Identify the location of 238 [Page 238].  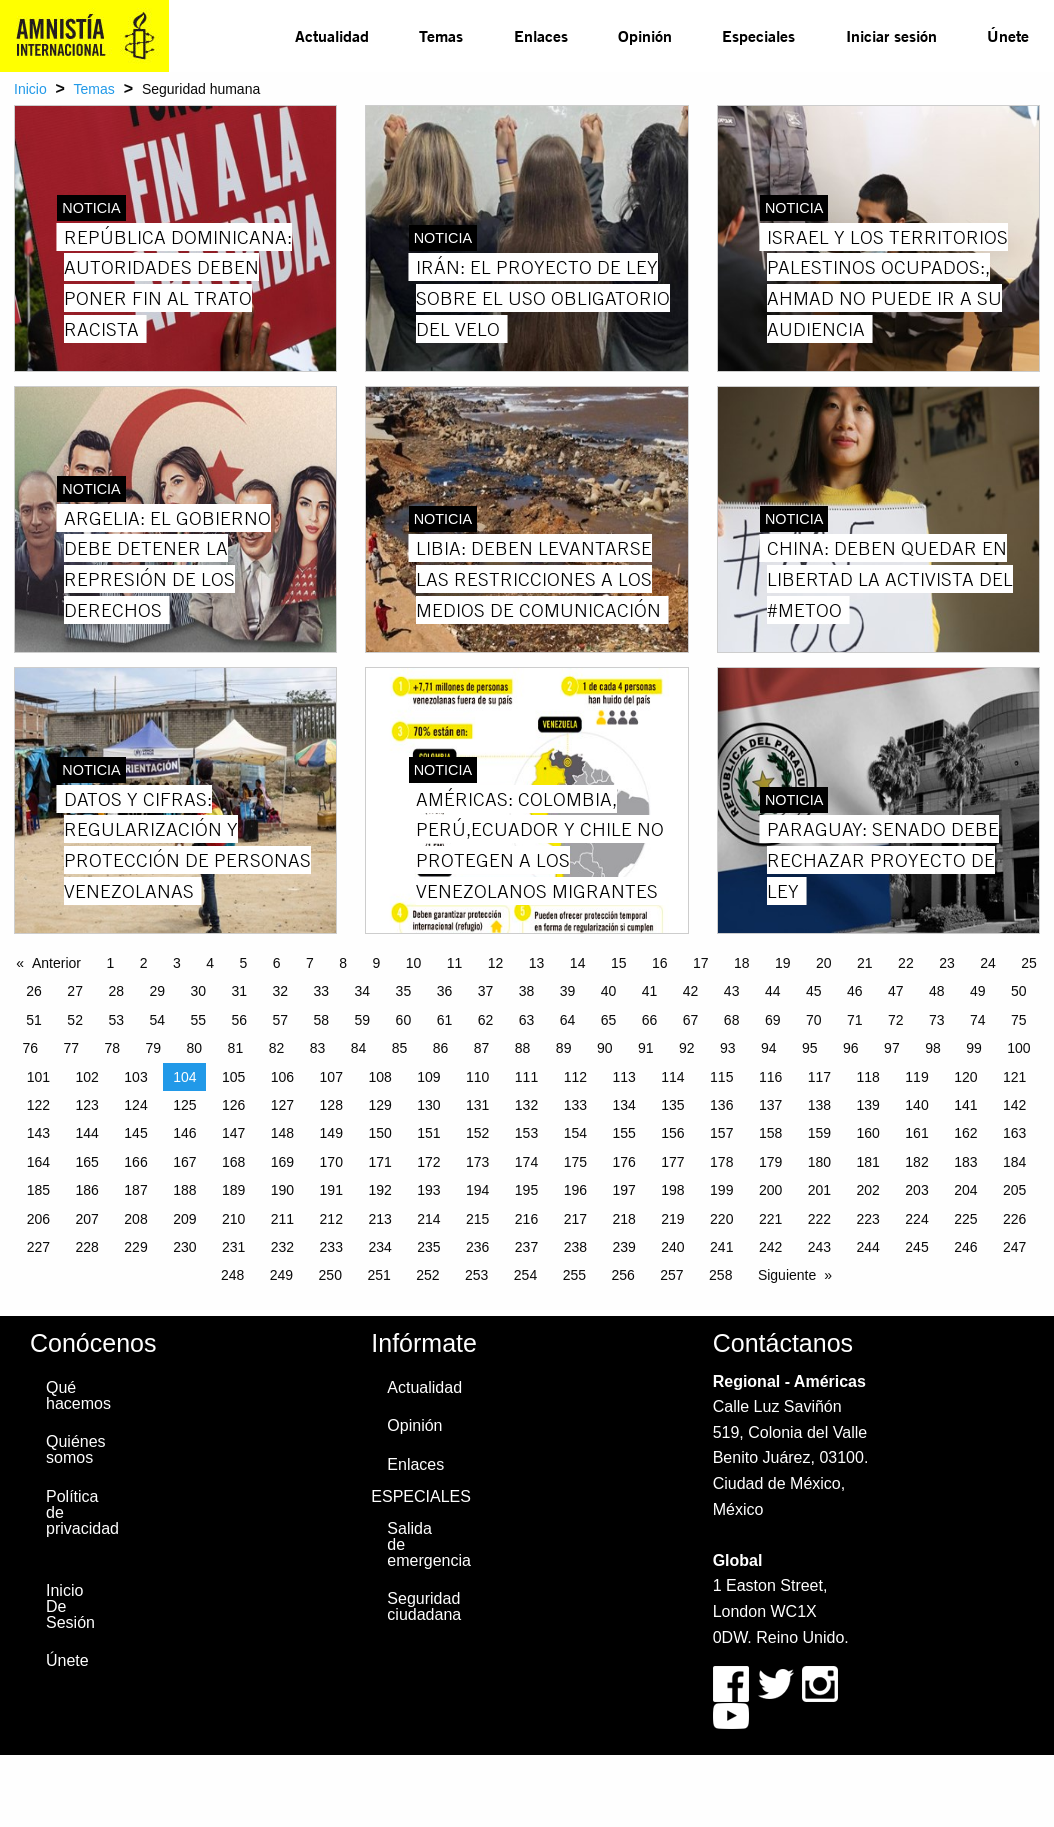
(575, 1247).